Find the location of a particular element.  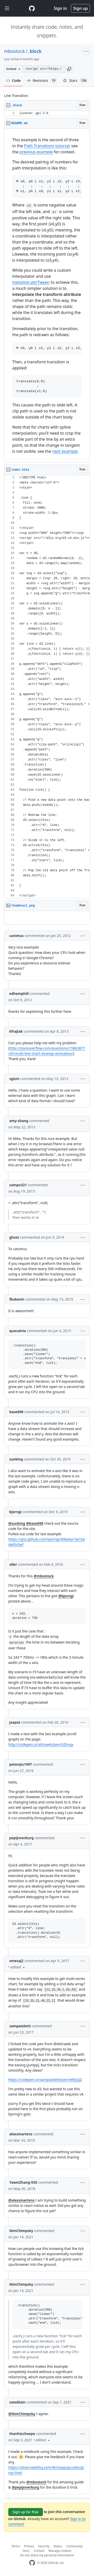

[region] is located at coordinates (47, 113).